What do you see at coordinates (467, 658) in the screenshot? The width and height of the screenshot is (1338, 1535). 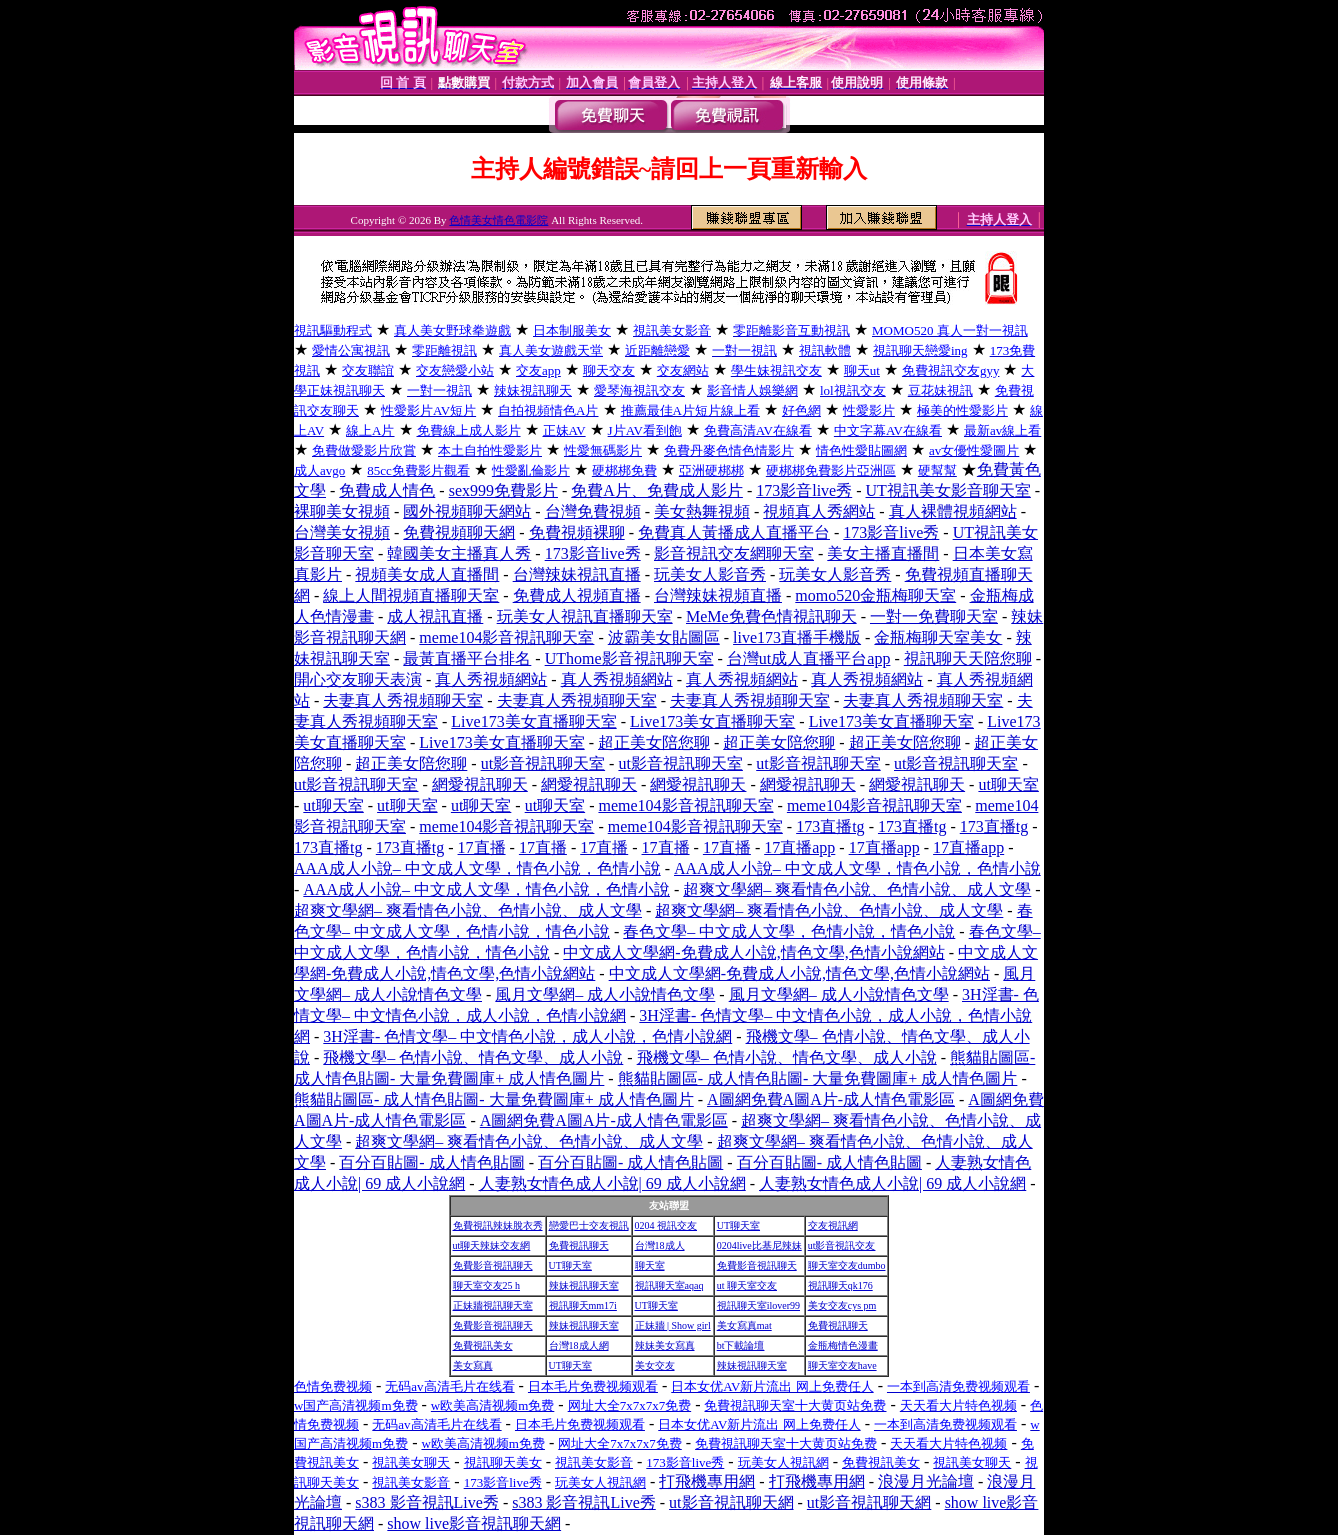 I see `最黃直播平台排名` at bounding box center [467, 658].